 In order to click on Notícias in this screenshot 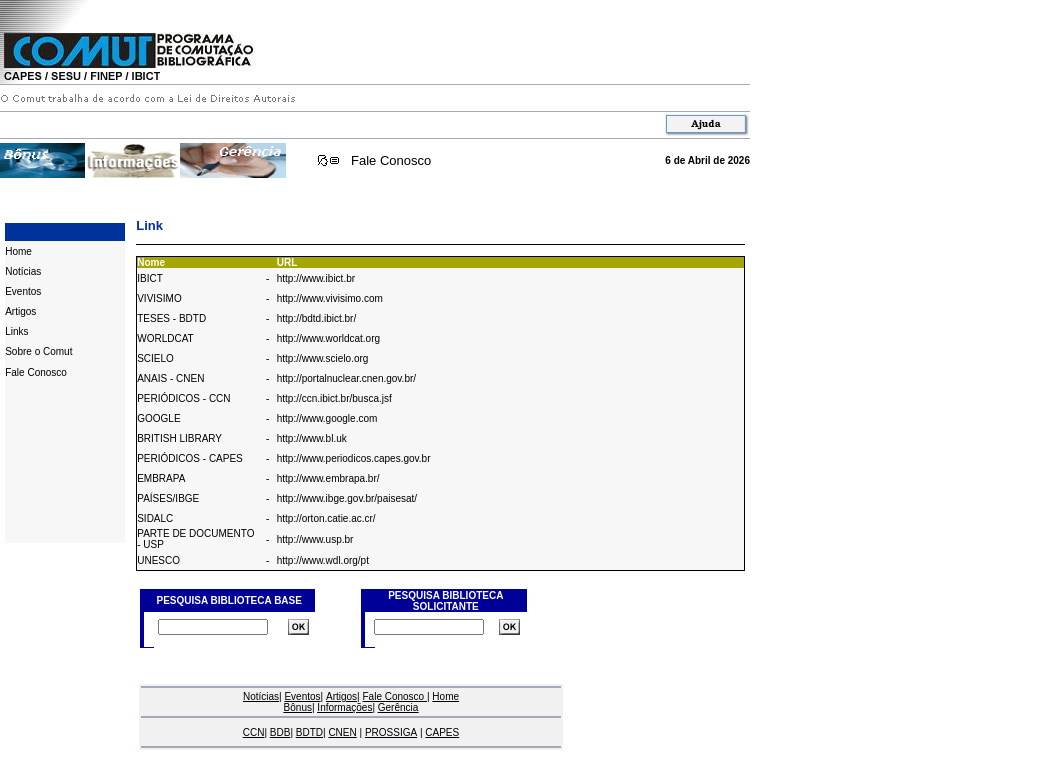, I will do `click(23, 271)`.